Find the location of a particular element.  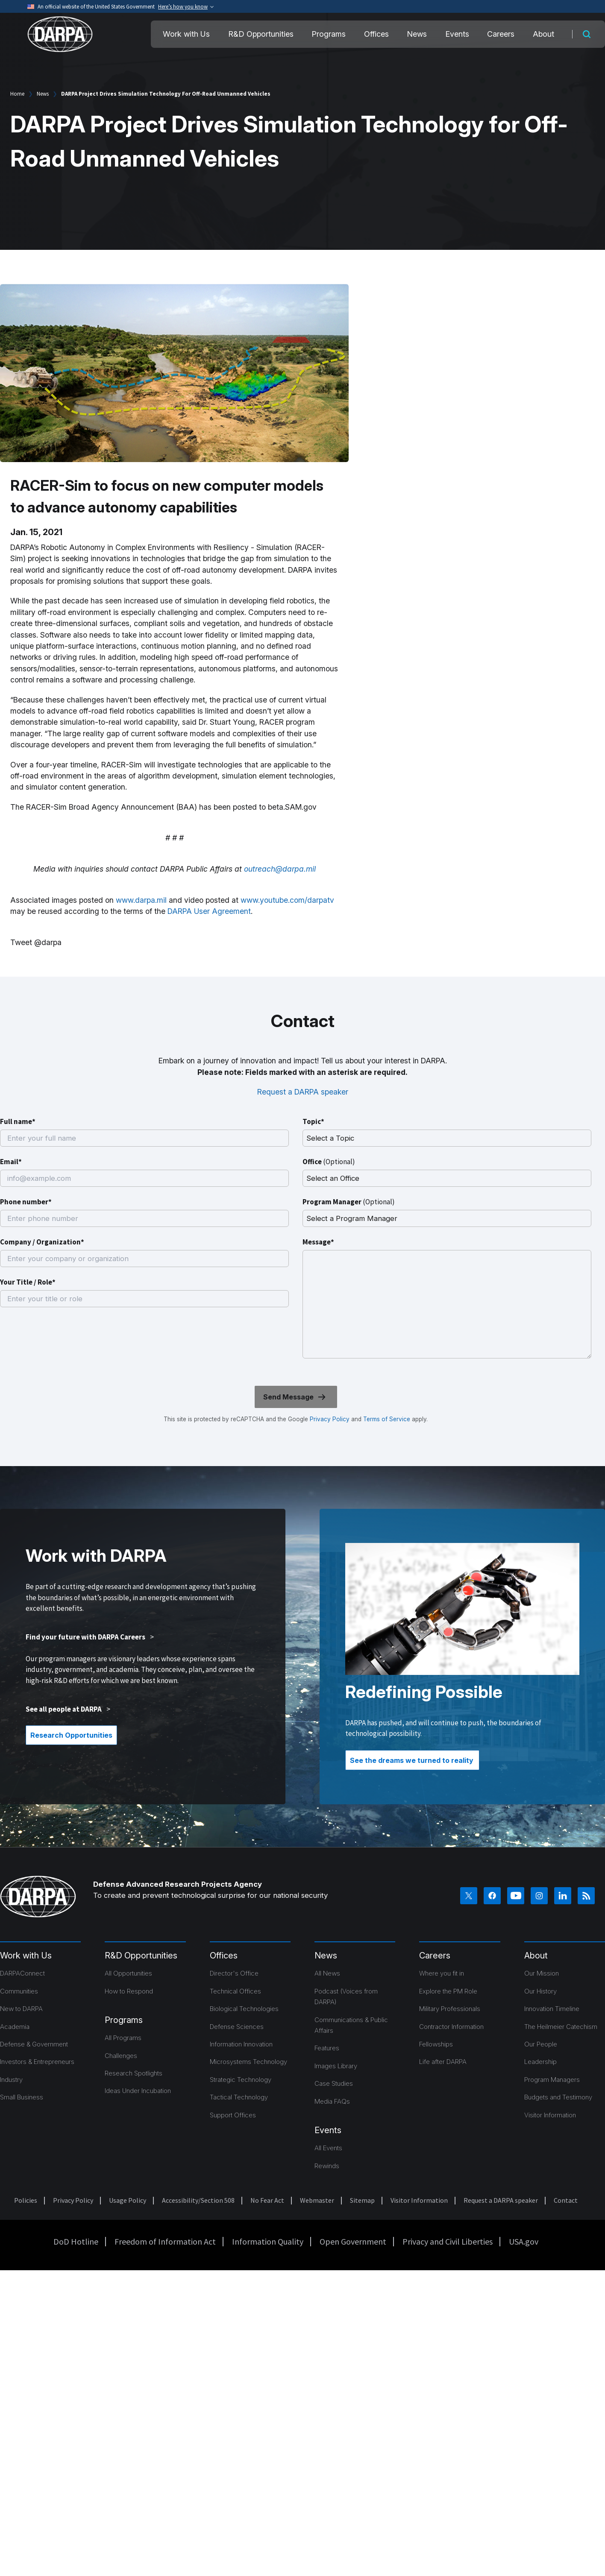

Policies is located at coordinates (25, 2200).